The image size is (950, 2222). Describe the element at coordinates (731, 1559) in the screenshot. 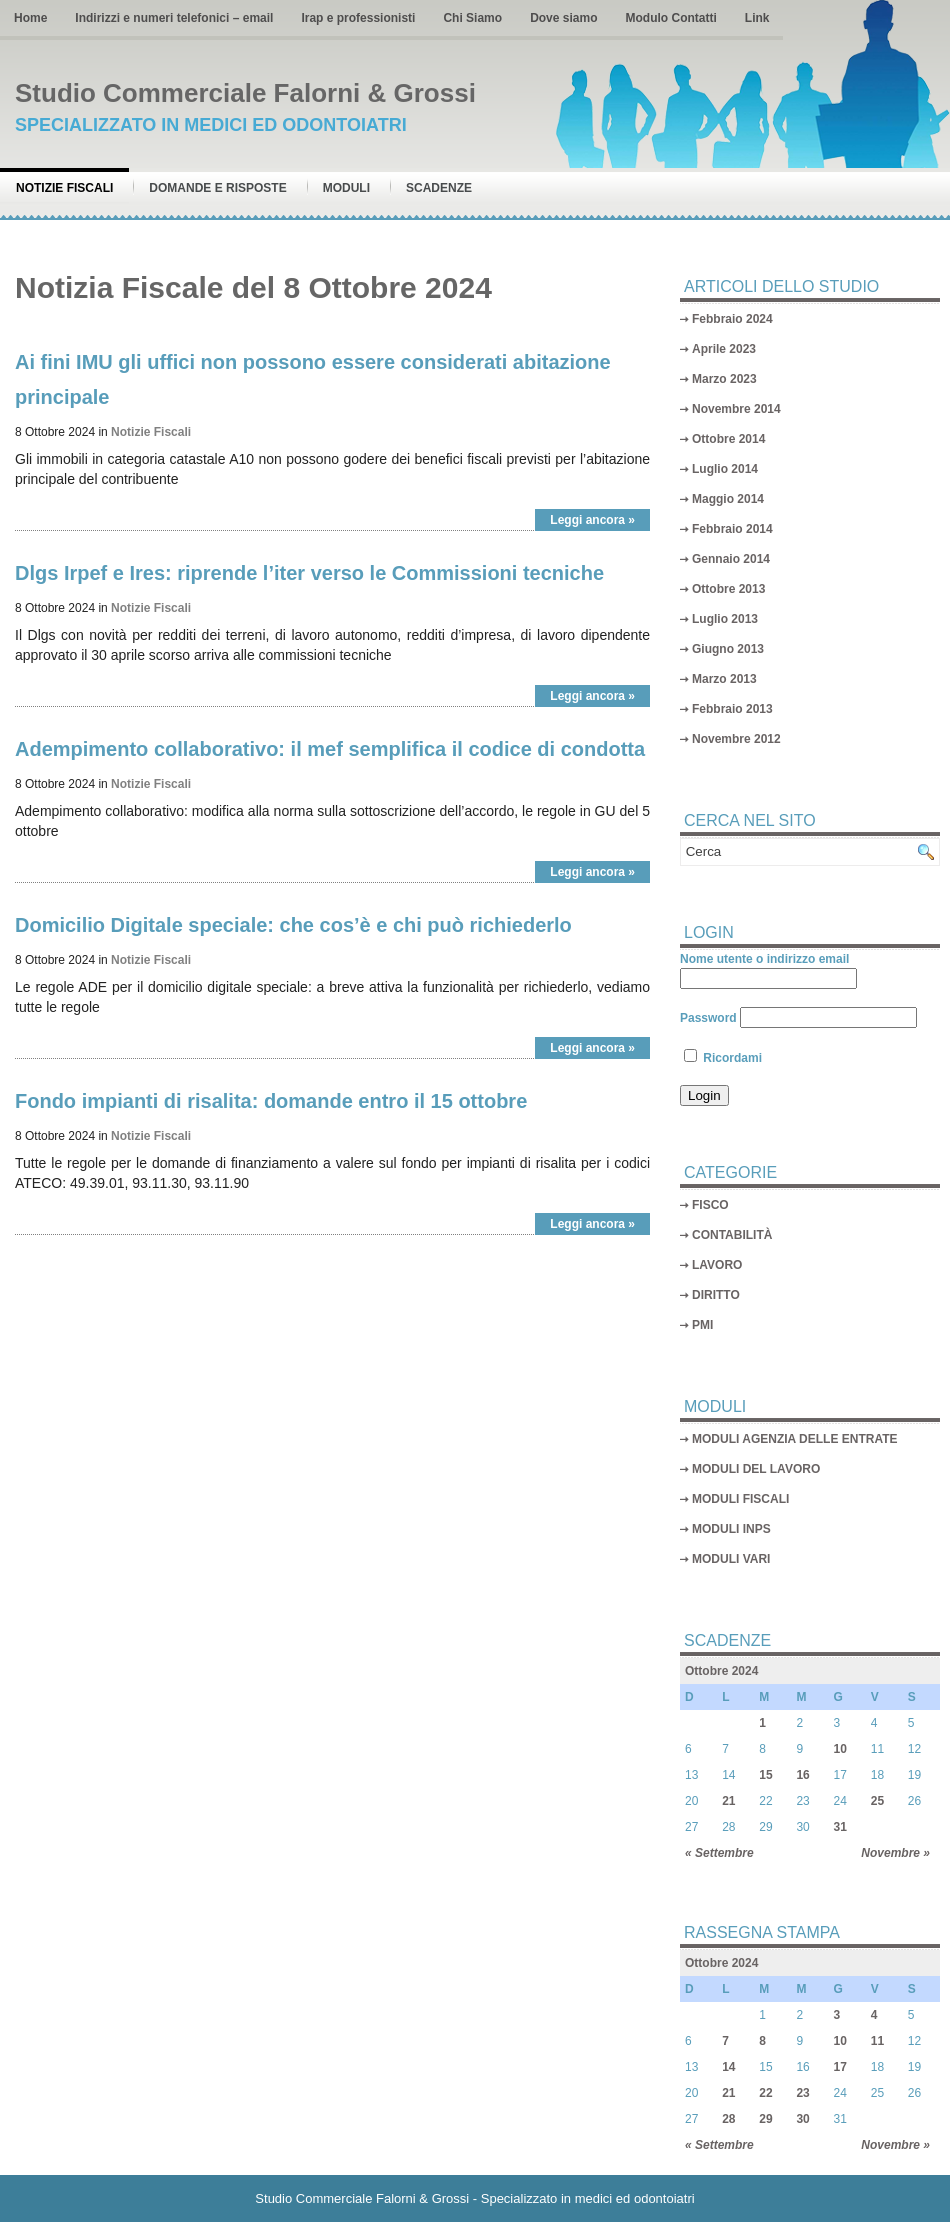

I see `MODULI VARI` at that location.